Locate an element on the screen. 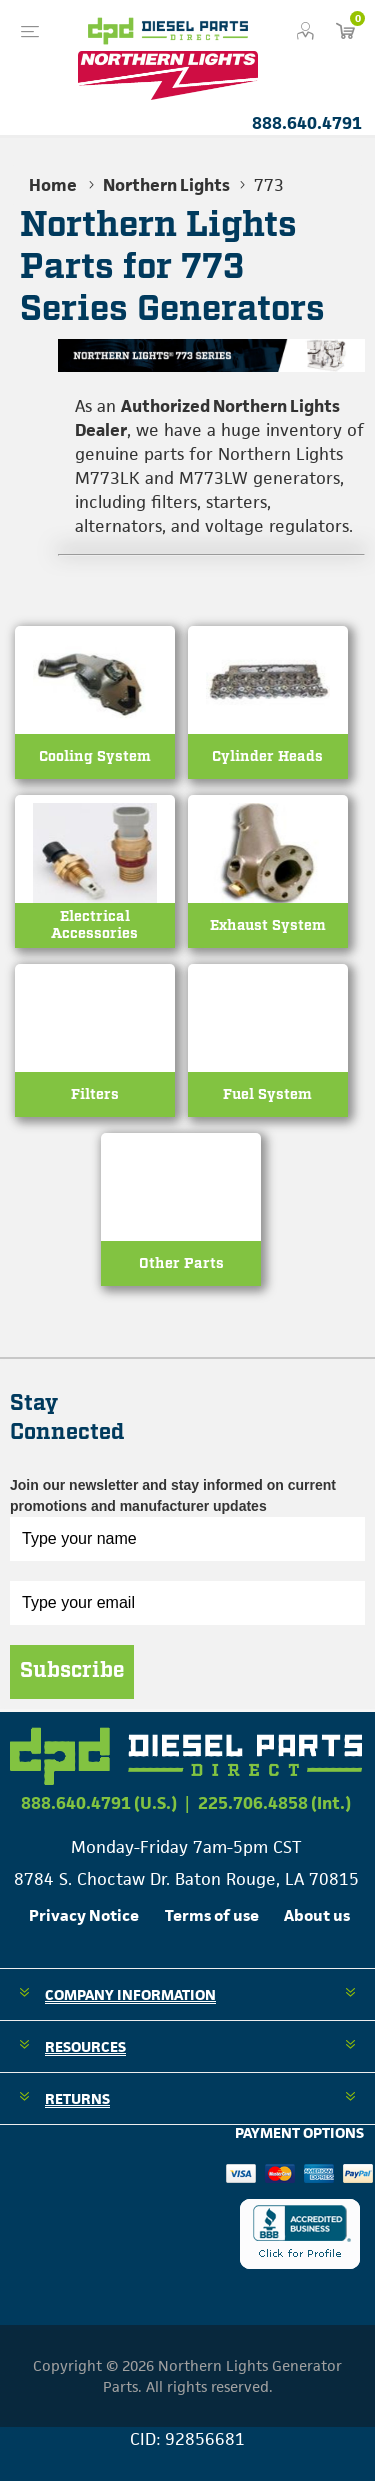  Electrical Accessories is located at coordinates (94, 925).